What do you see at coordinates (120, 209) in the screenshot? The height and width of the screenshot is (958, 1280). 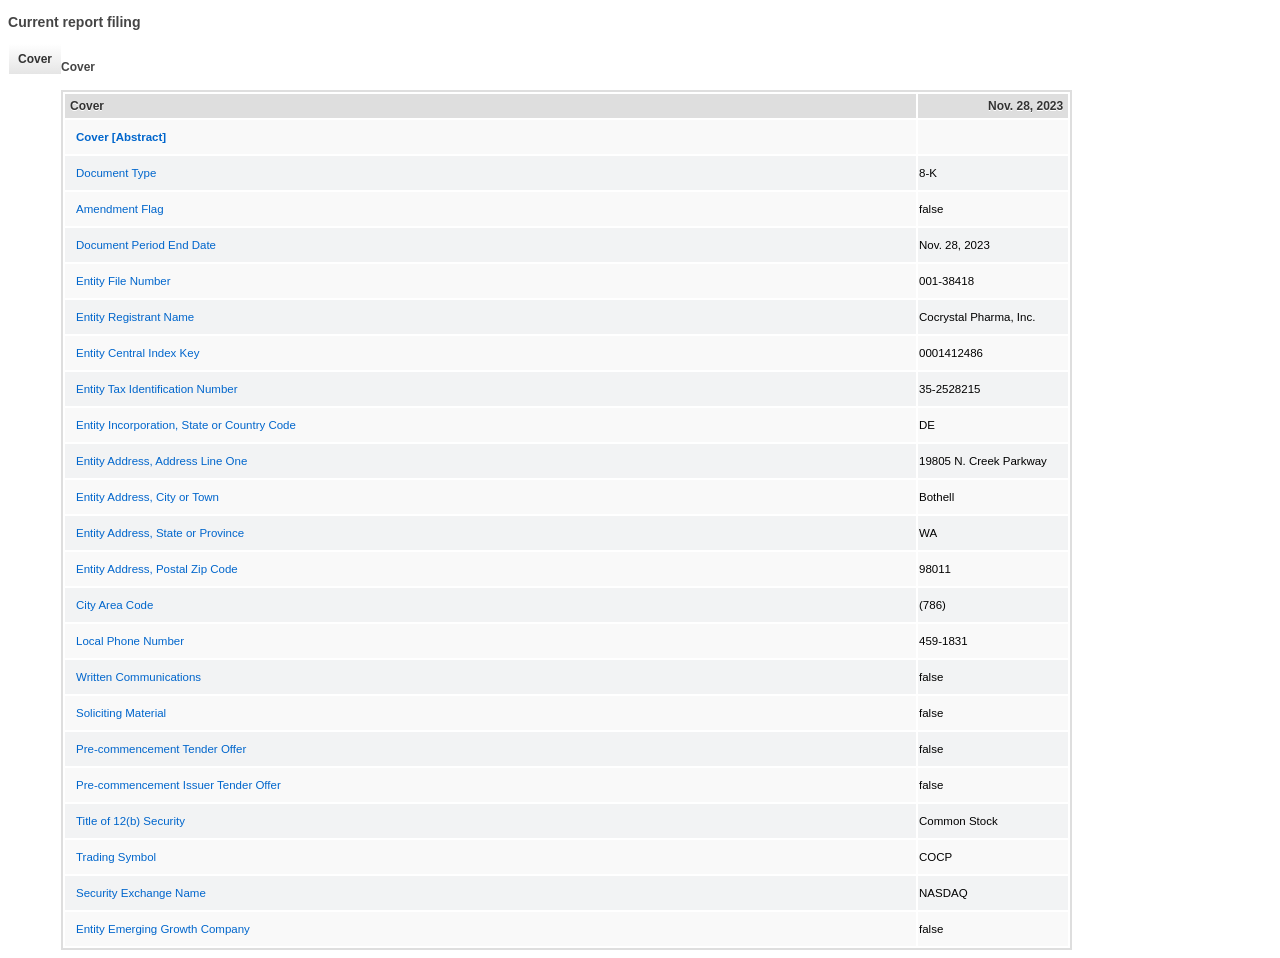 I see `Amendment Flag` at bounding box center [120, 209].